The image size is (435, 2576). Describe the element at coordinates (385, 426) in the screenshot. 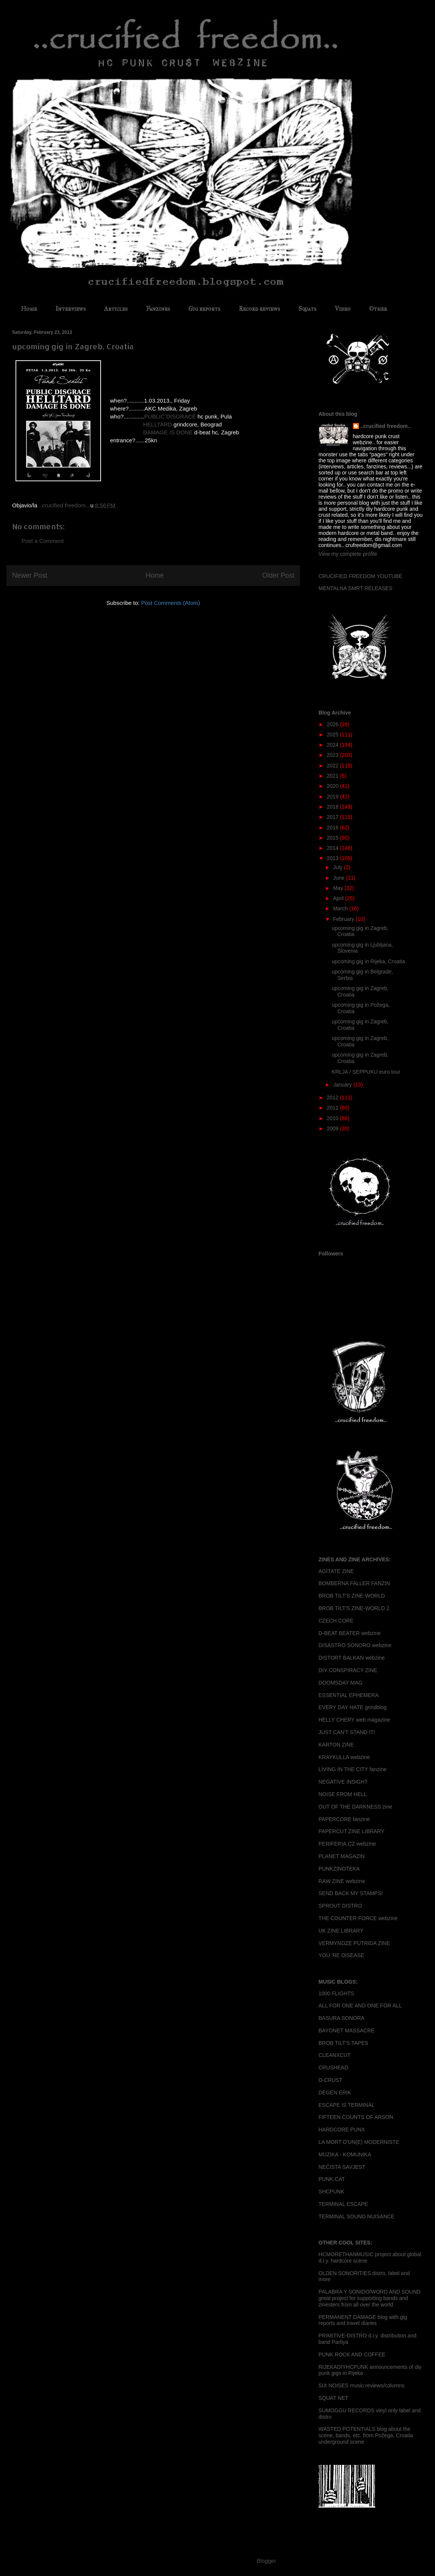

I see `..crucified freedom..` at that location.